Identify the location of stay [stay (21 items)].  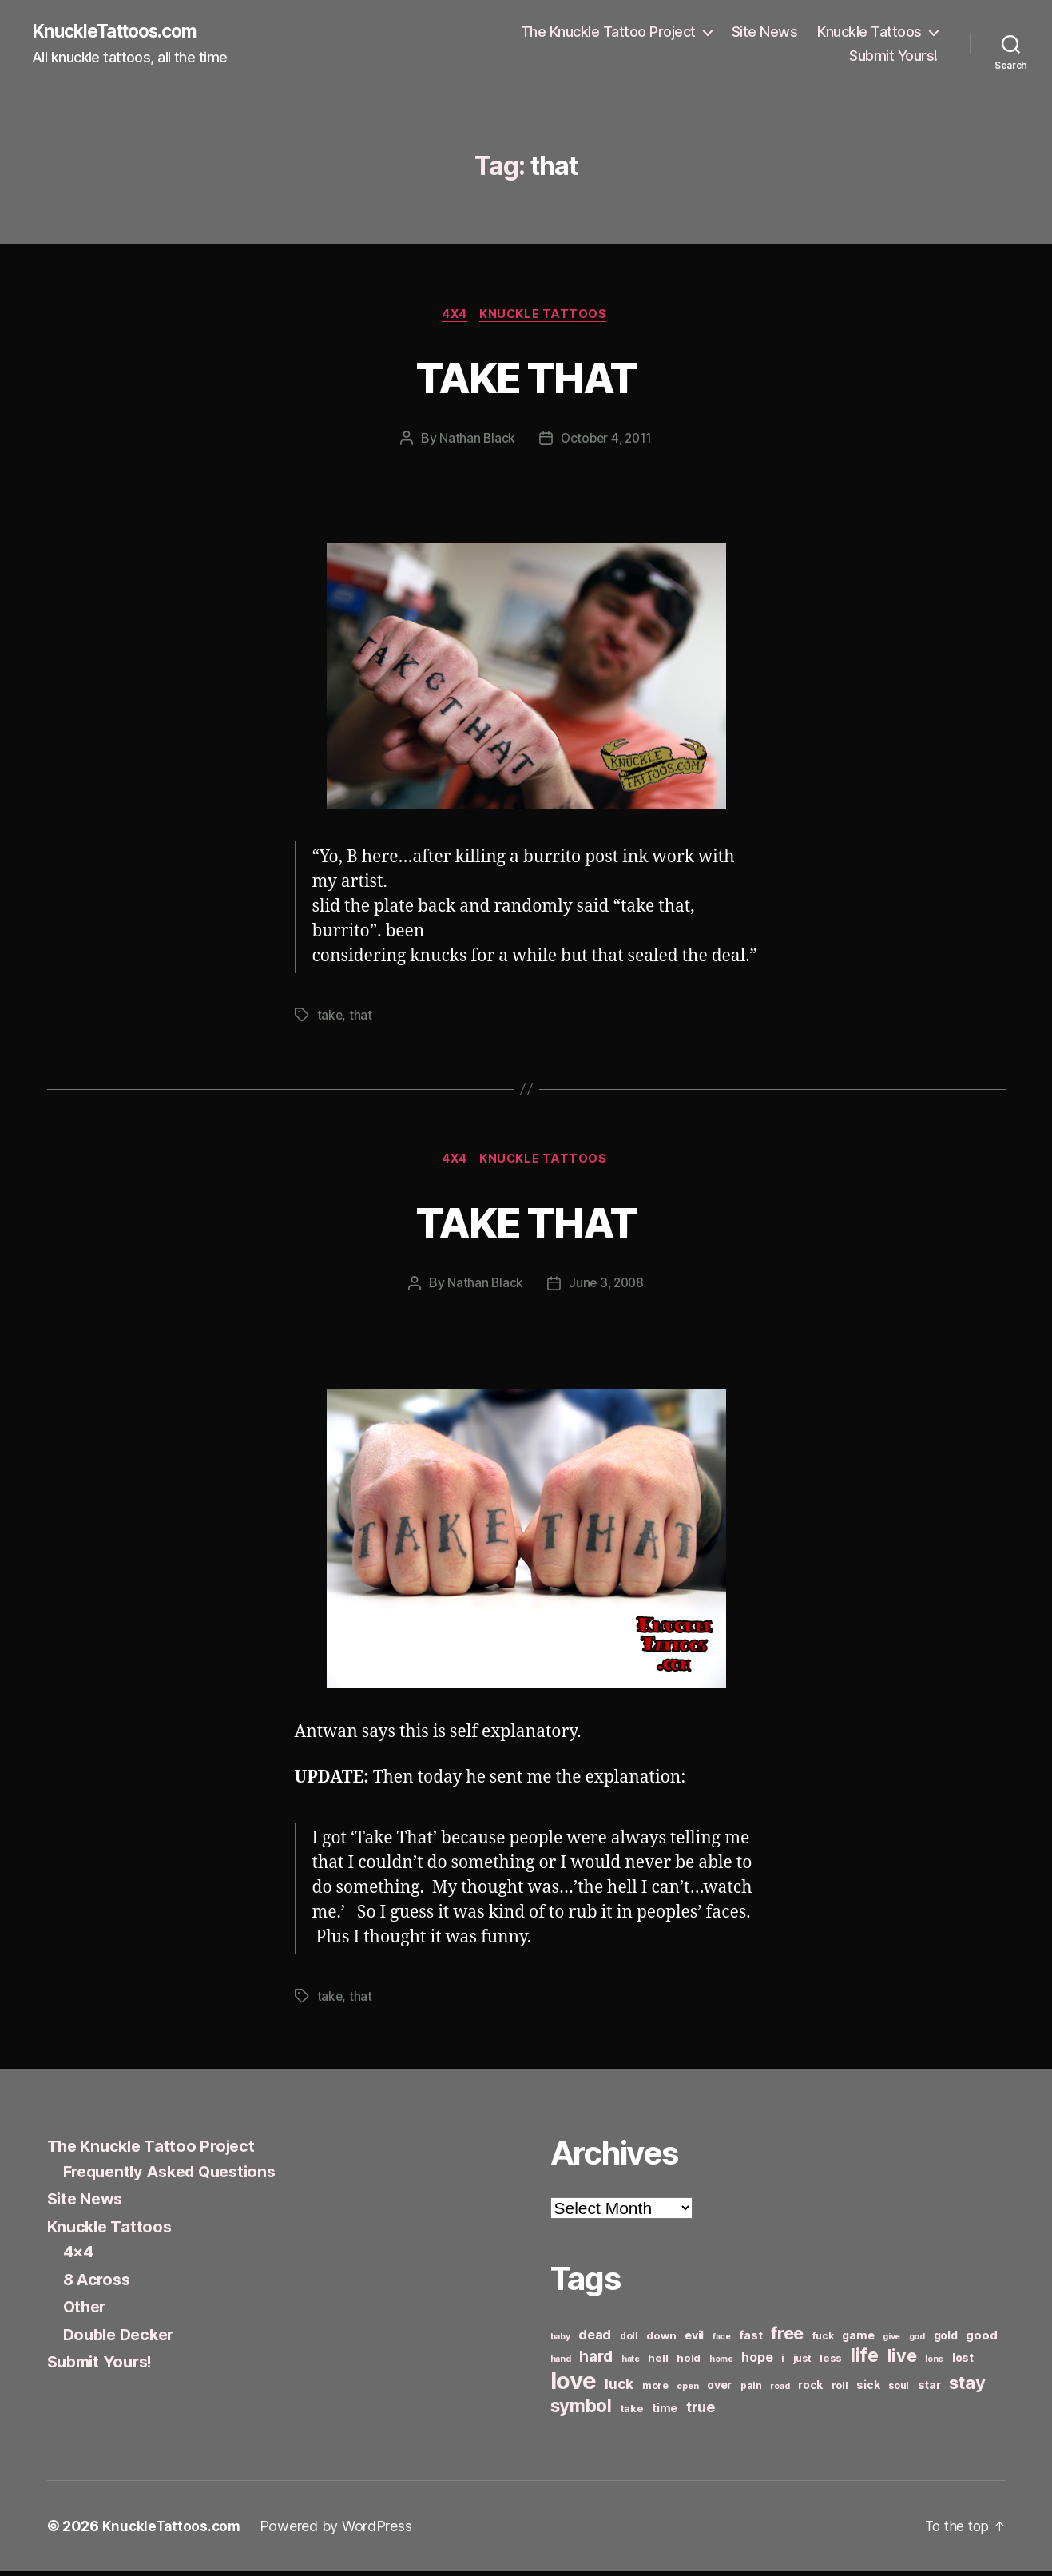
(967, 2387).